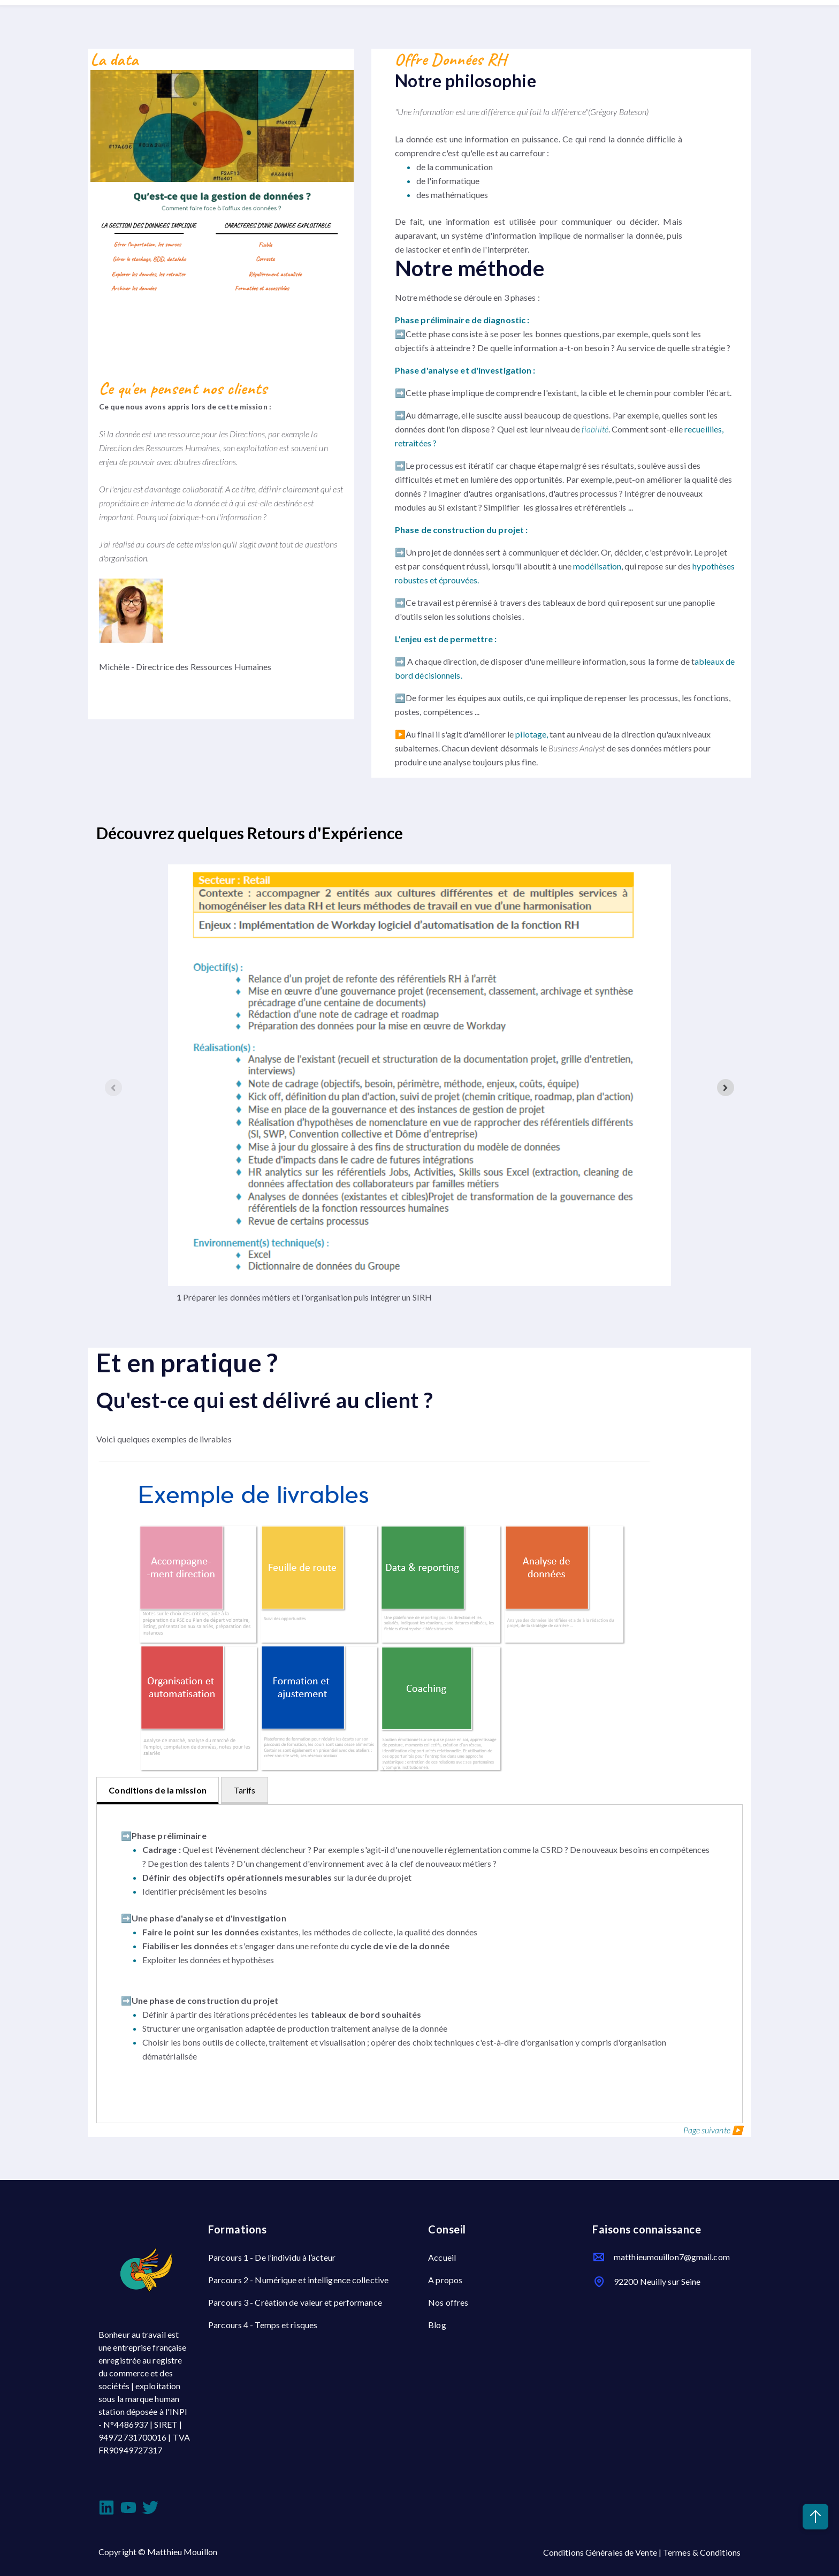  Describe the element at coordinates (437, 2325) in the screenshot. I see `Blog` at that location.